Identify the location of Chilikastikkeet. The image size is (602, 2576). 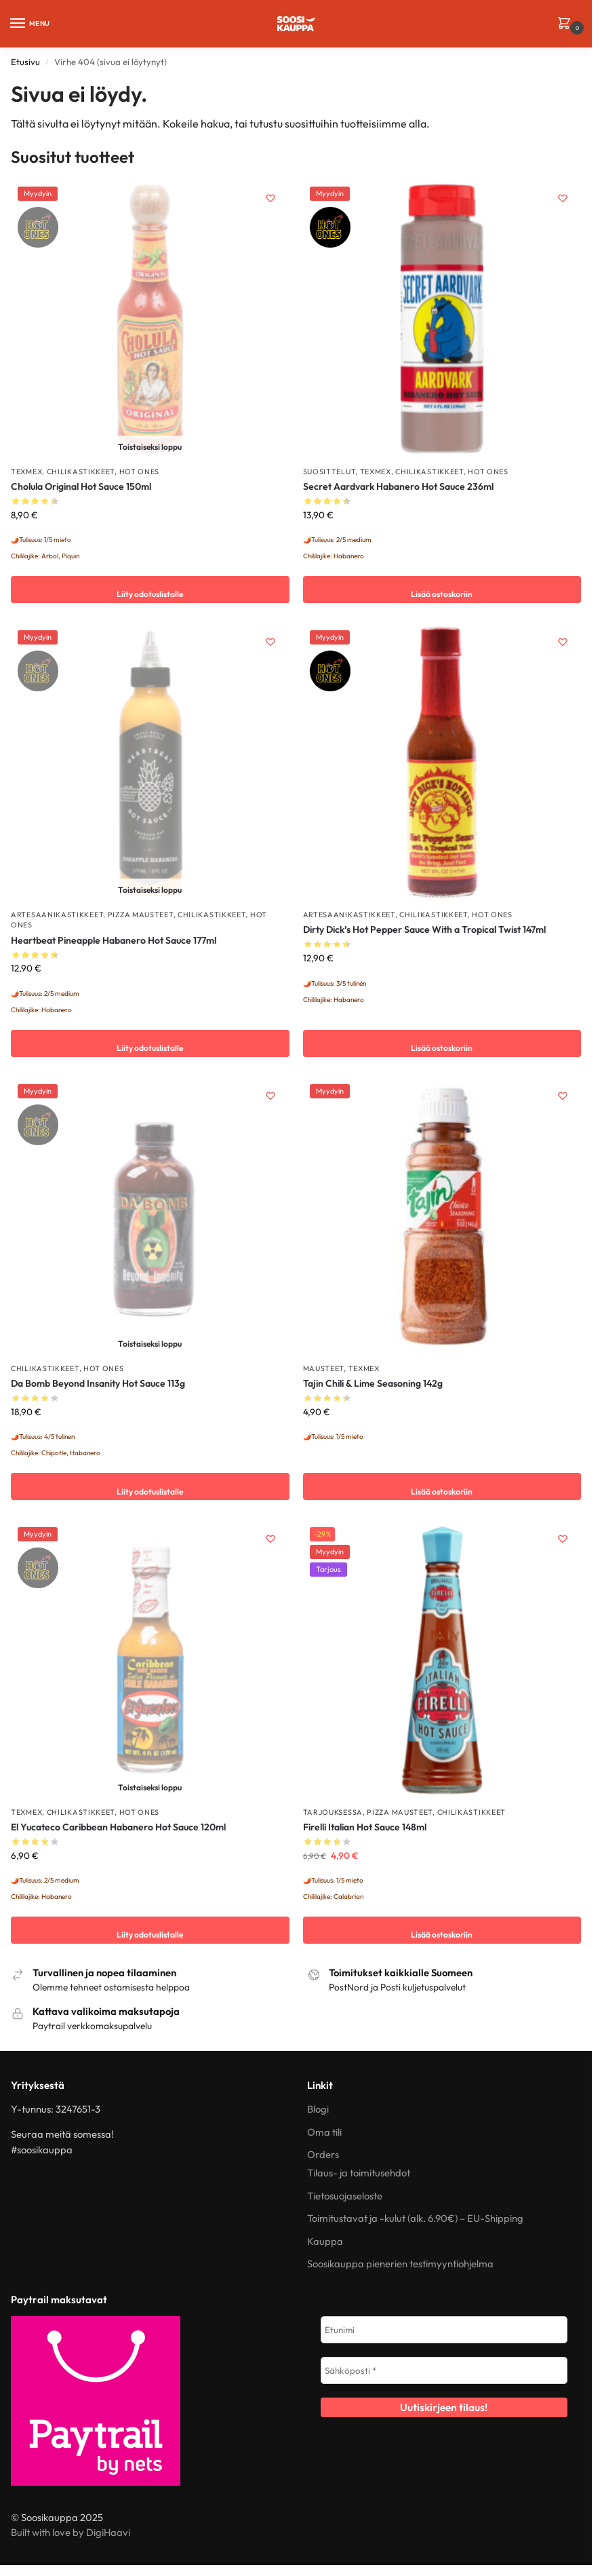
(81, 471).